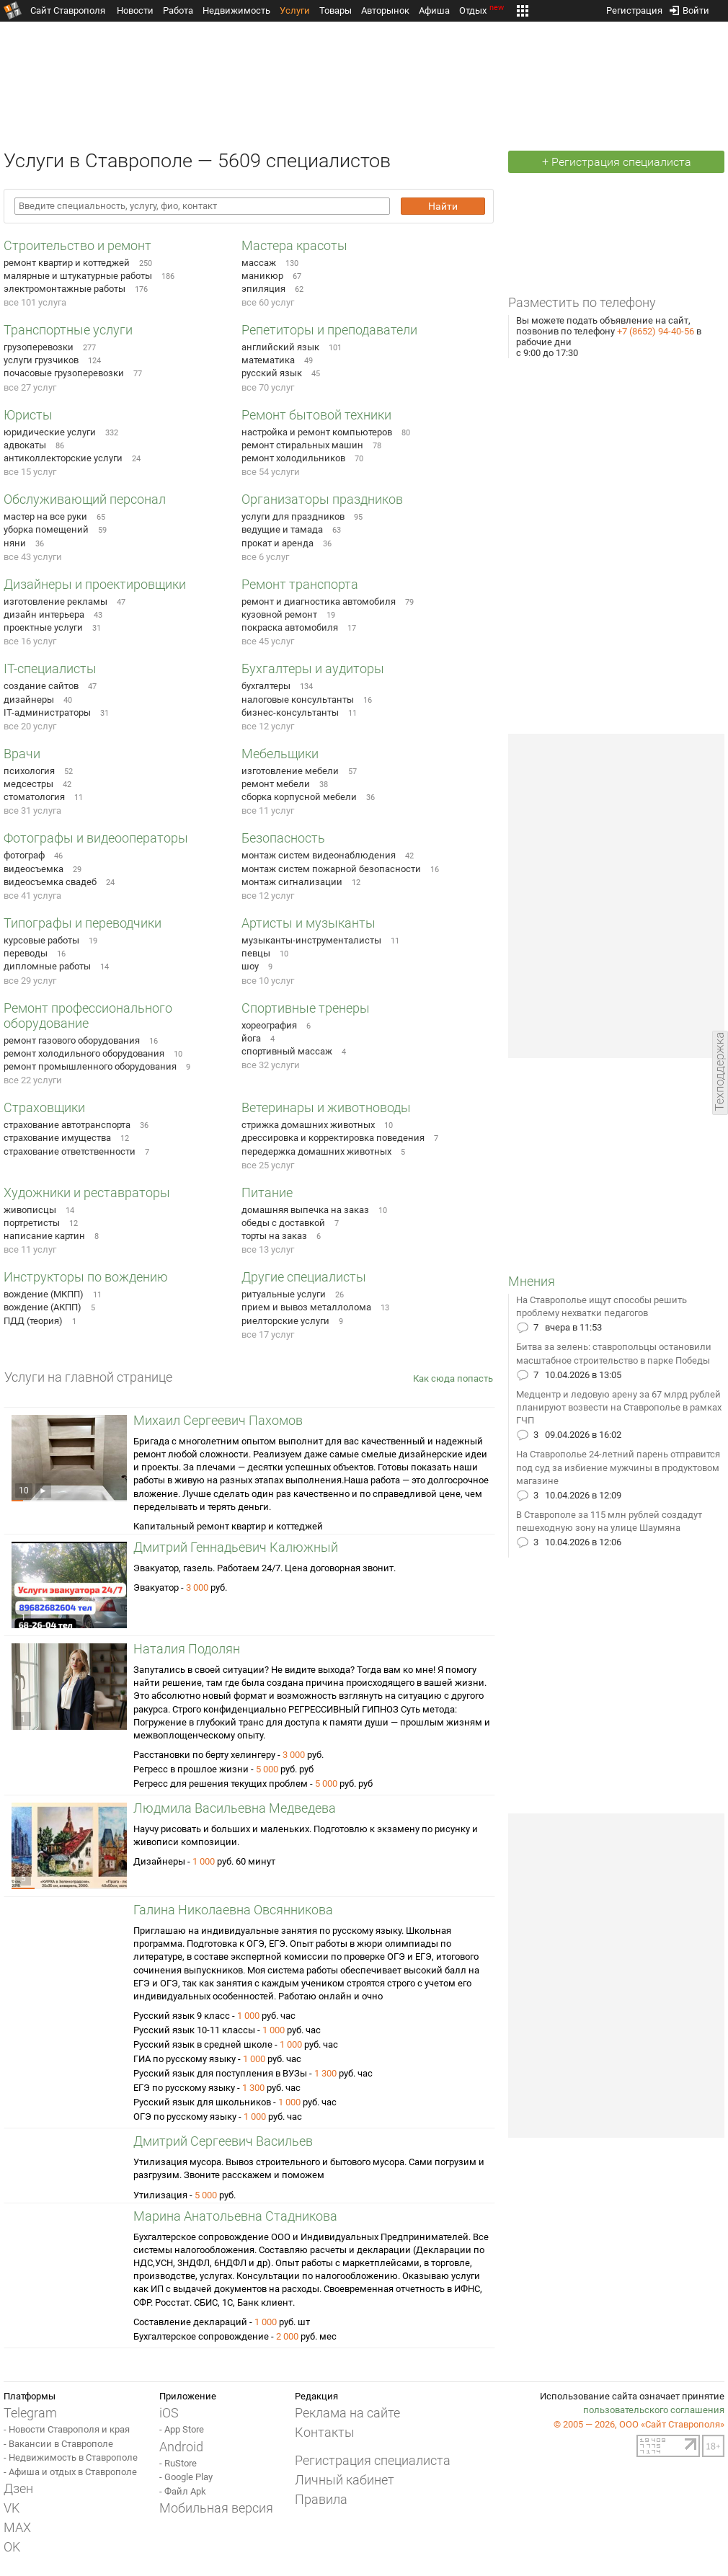 This screenshot has width=728, height=2576. I want to click on все 29 услуг, so click(30, 980).